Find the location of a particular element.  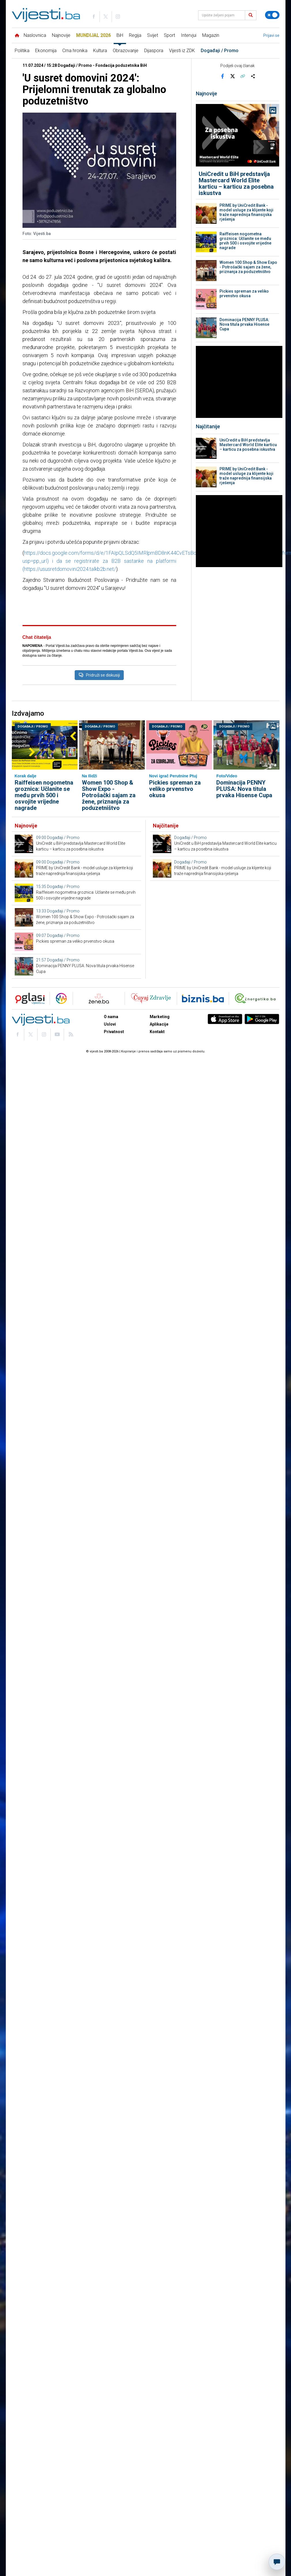

[Otvori chat] is located at coordinates (277, 2562).